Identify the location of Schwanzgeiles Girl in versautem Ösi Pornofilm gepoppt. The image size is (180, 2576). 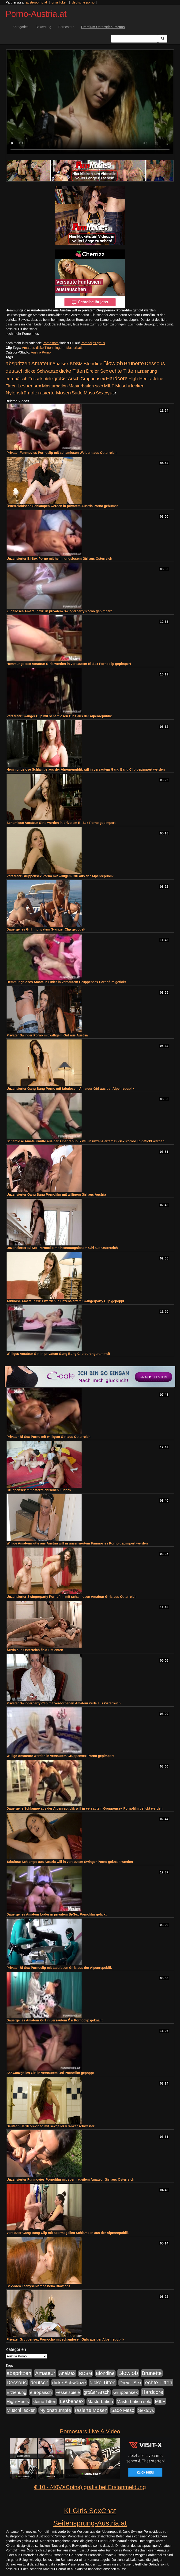
(50, 2073).